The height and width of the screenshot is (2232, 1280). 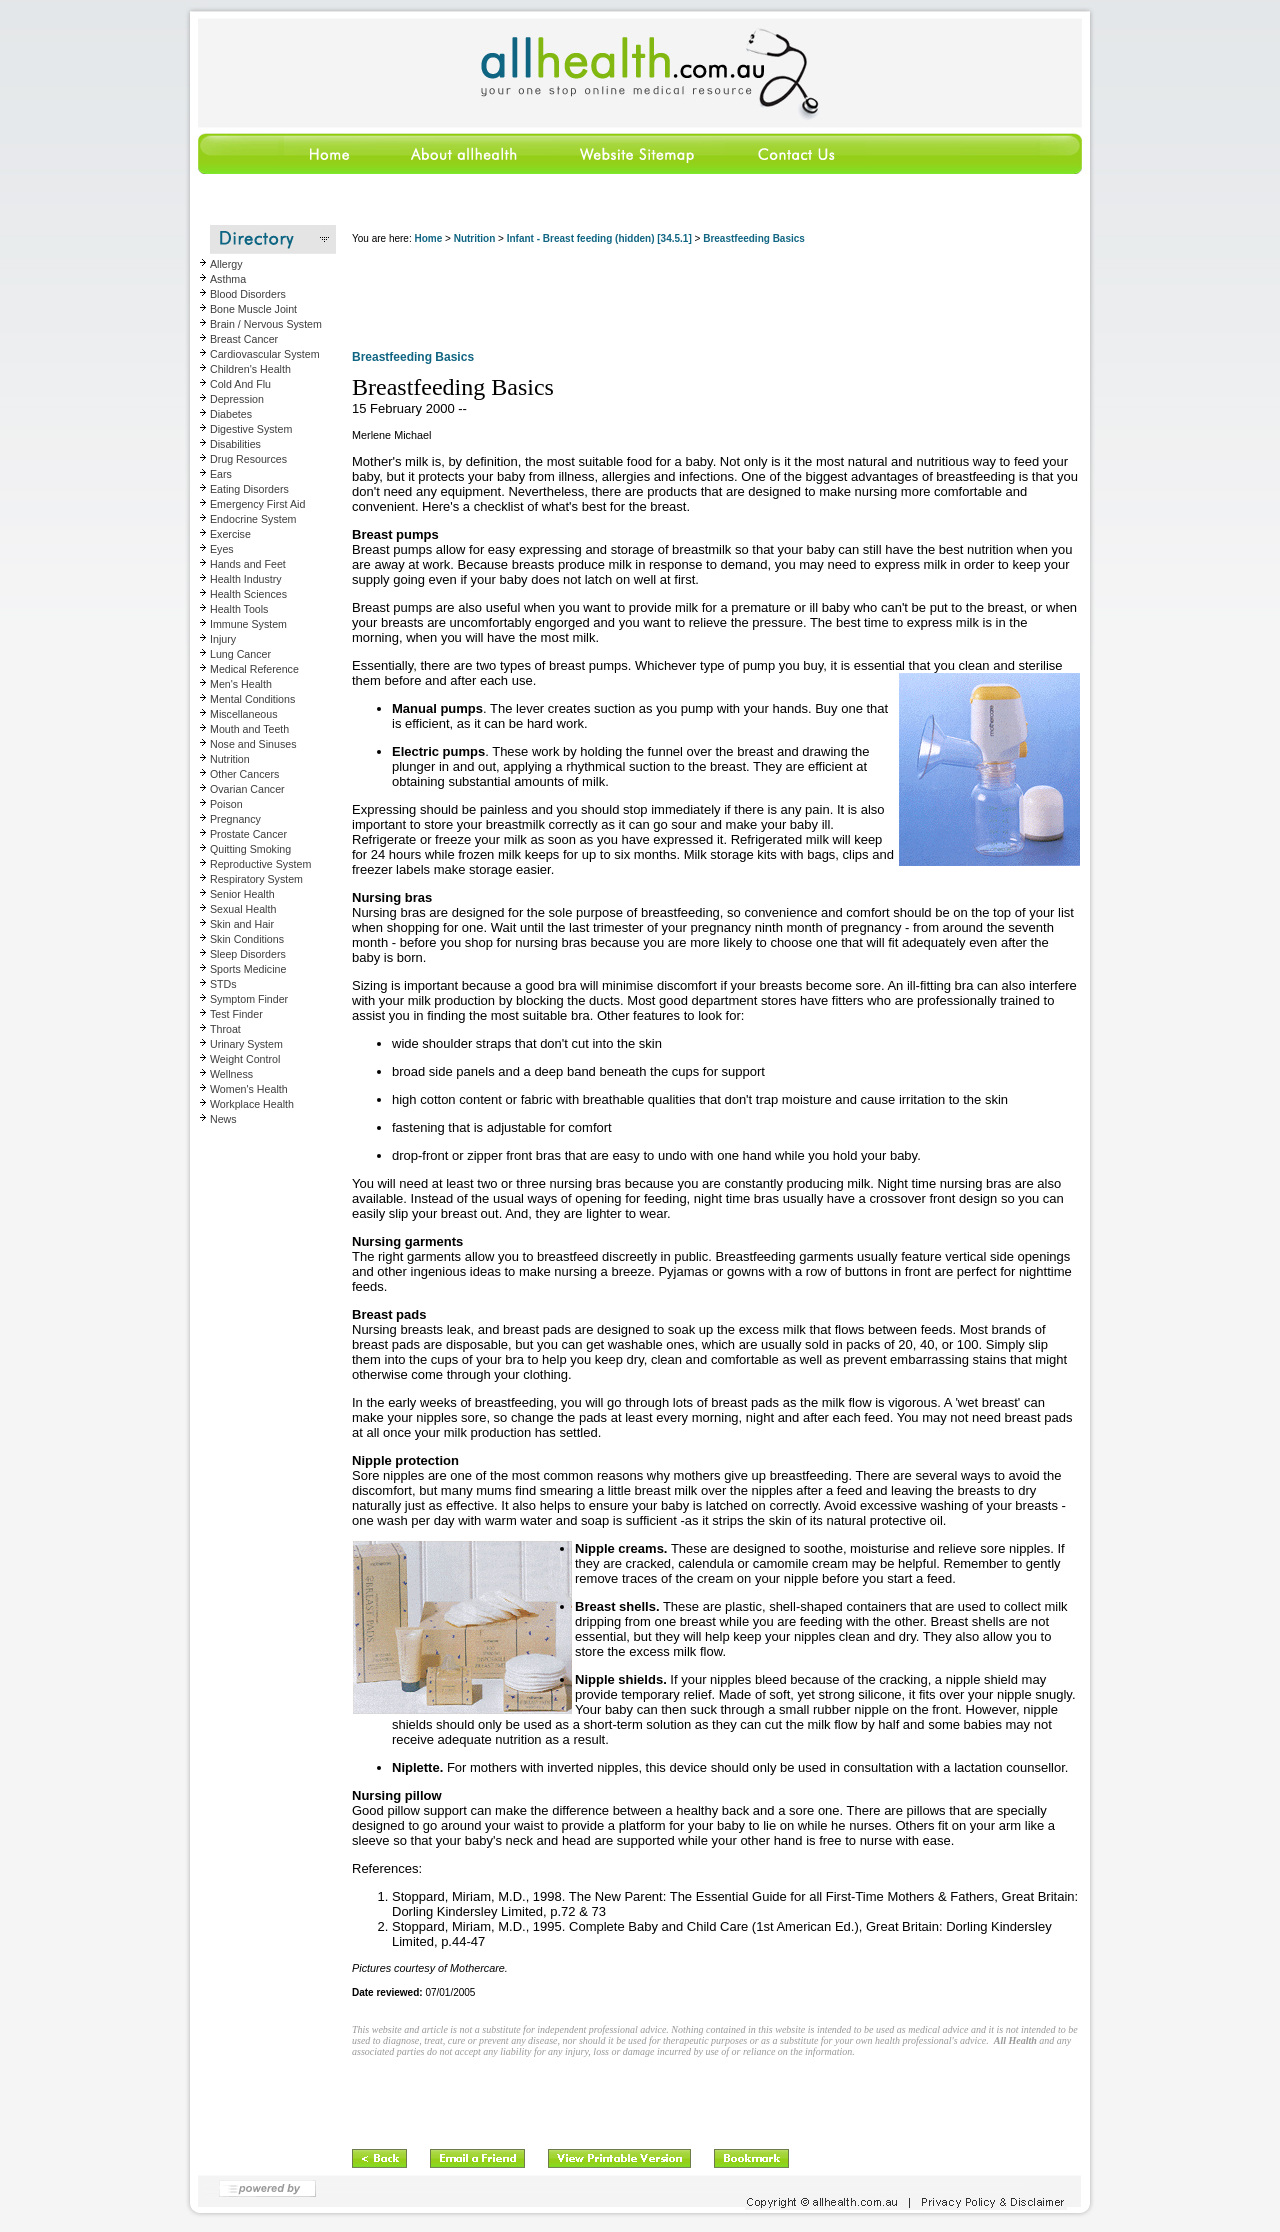 I want to click on Breastfeeding Basics, so click(x=754, y=238).